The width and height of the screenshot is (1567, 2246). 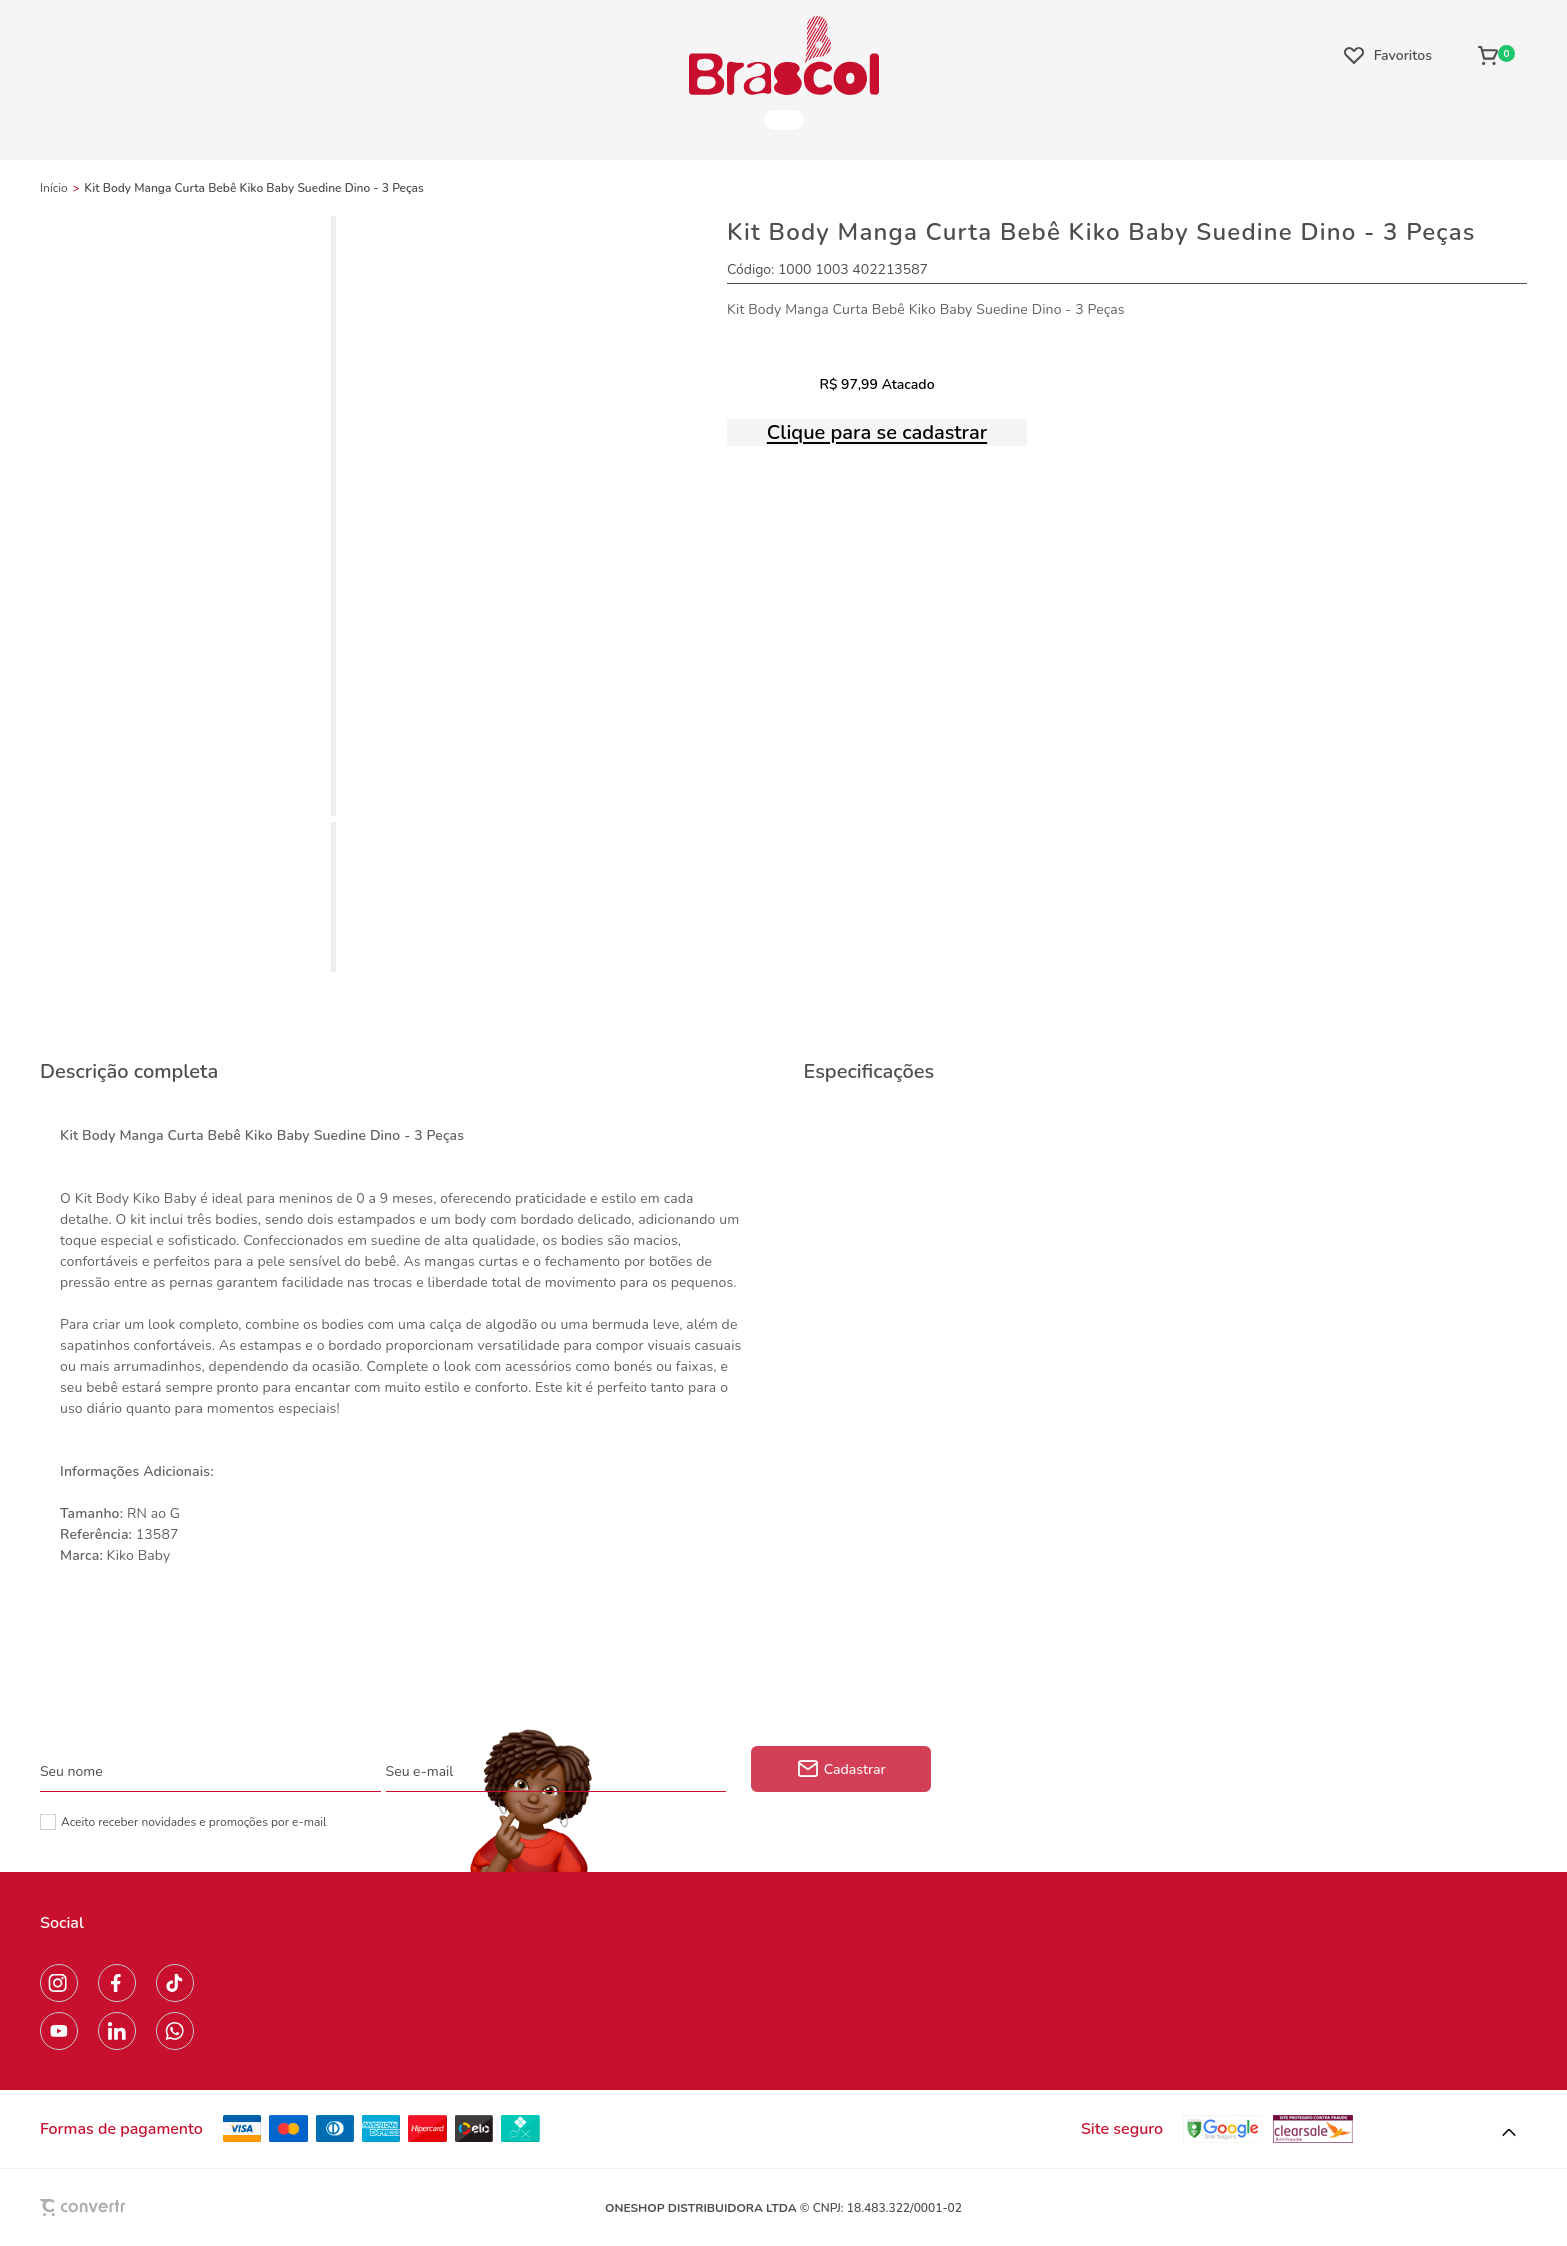 I want to click on [Página principal], so click(x=784, y=55).